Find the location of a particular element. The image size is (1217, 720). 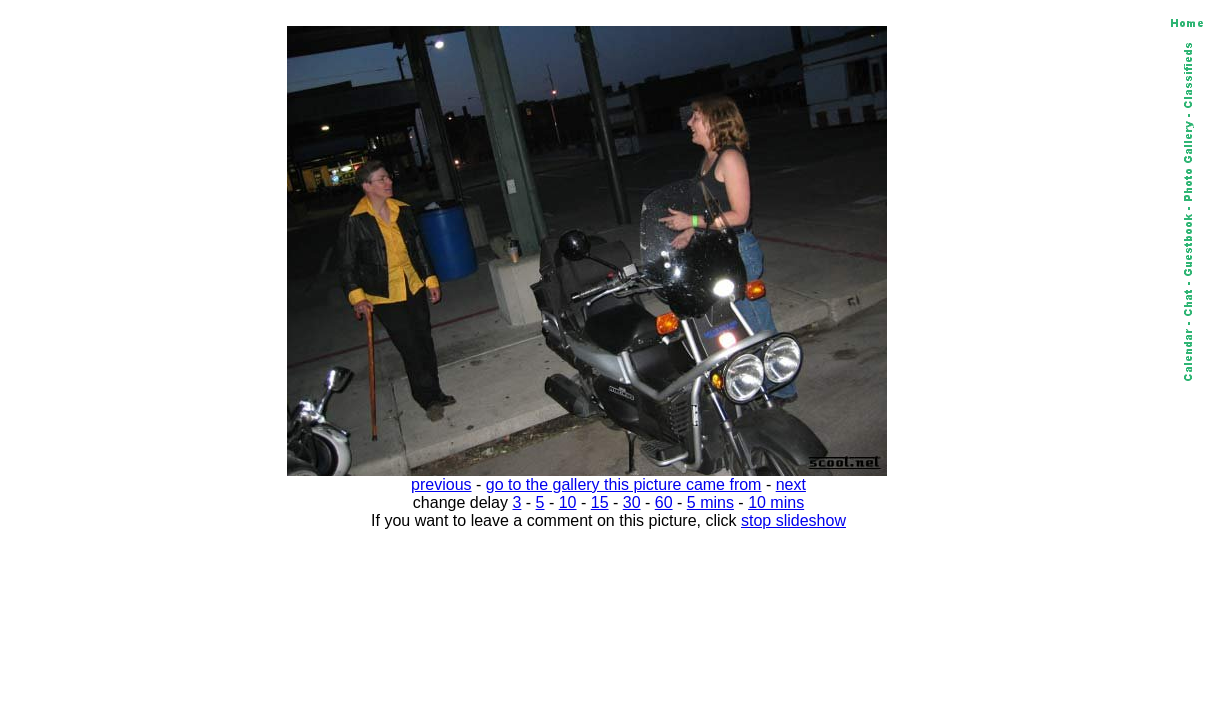

stop slideshow is located at coordinates (793, 520).